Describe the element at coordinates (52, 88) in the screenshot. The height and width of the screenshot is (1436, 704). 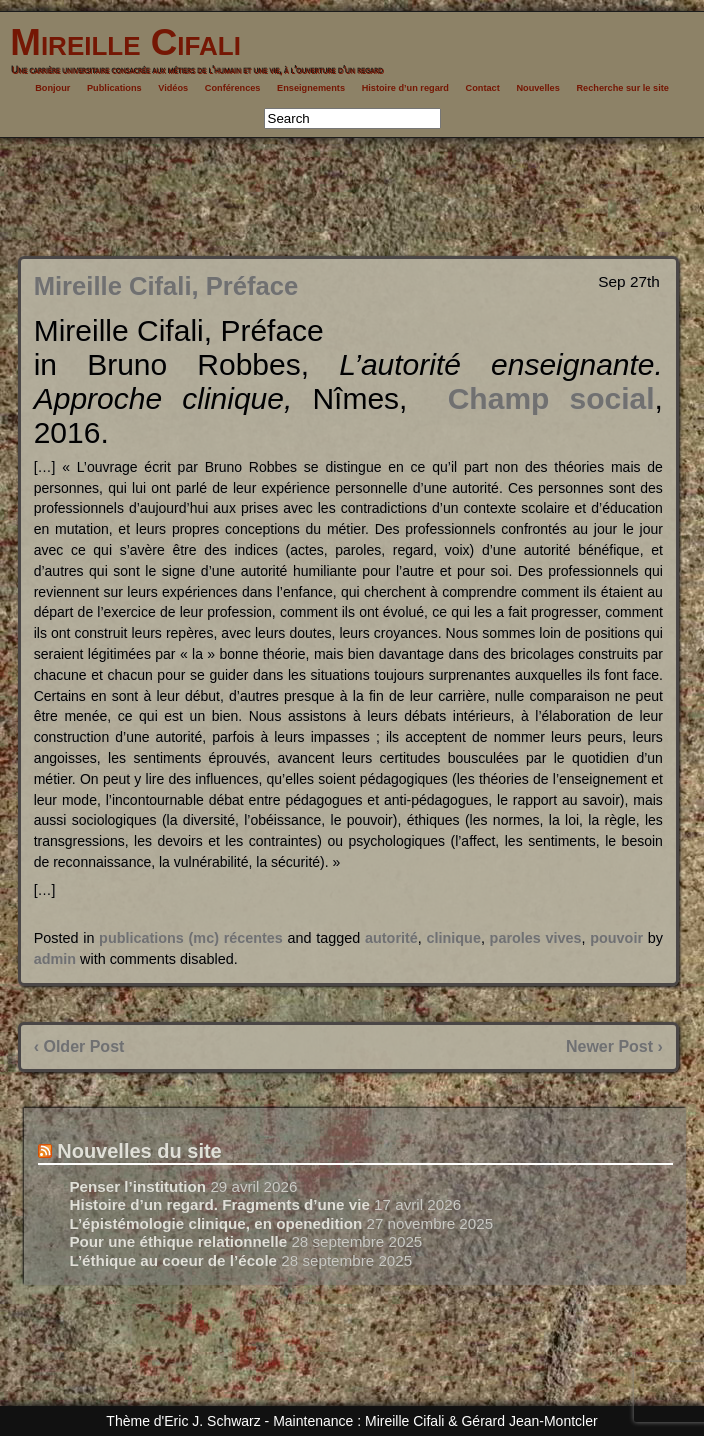
I see `Bonjour` at that location.